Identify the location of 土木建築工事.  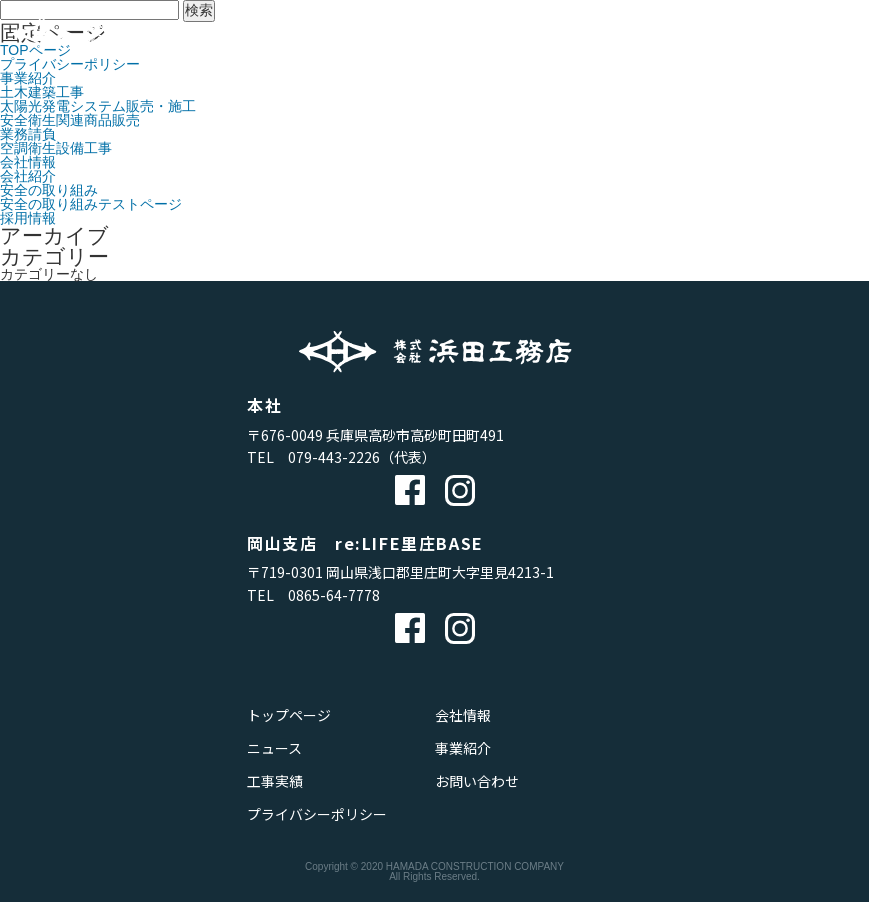
(42, 92).